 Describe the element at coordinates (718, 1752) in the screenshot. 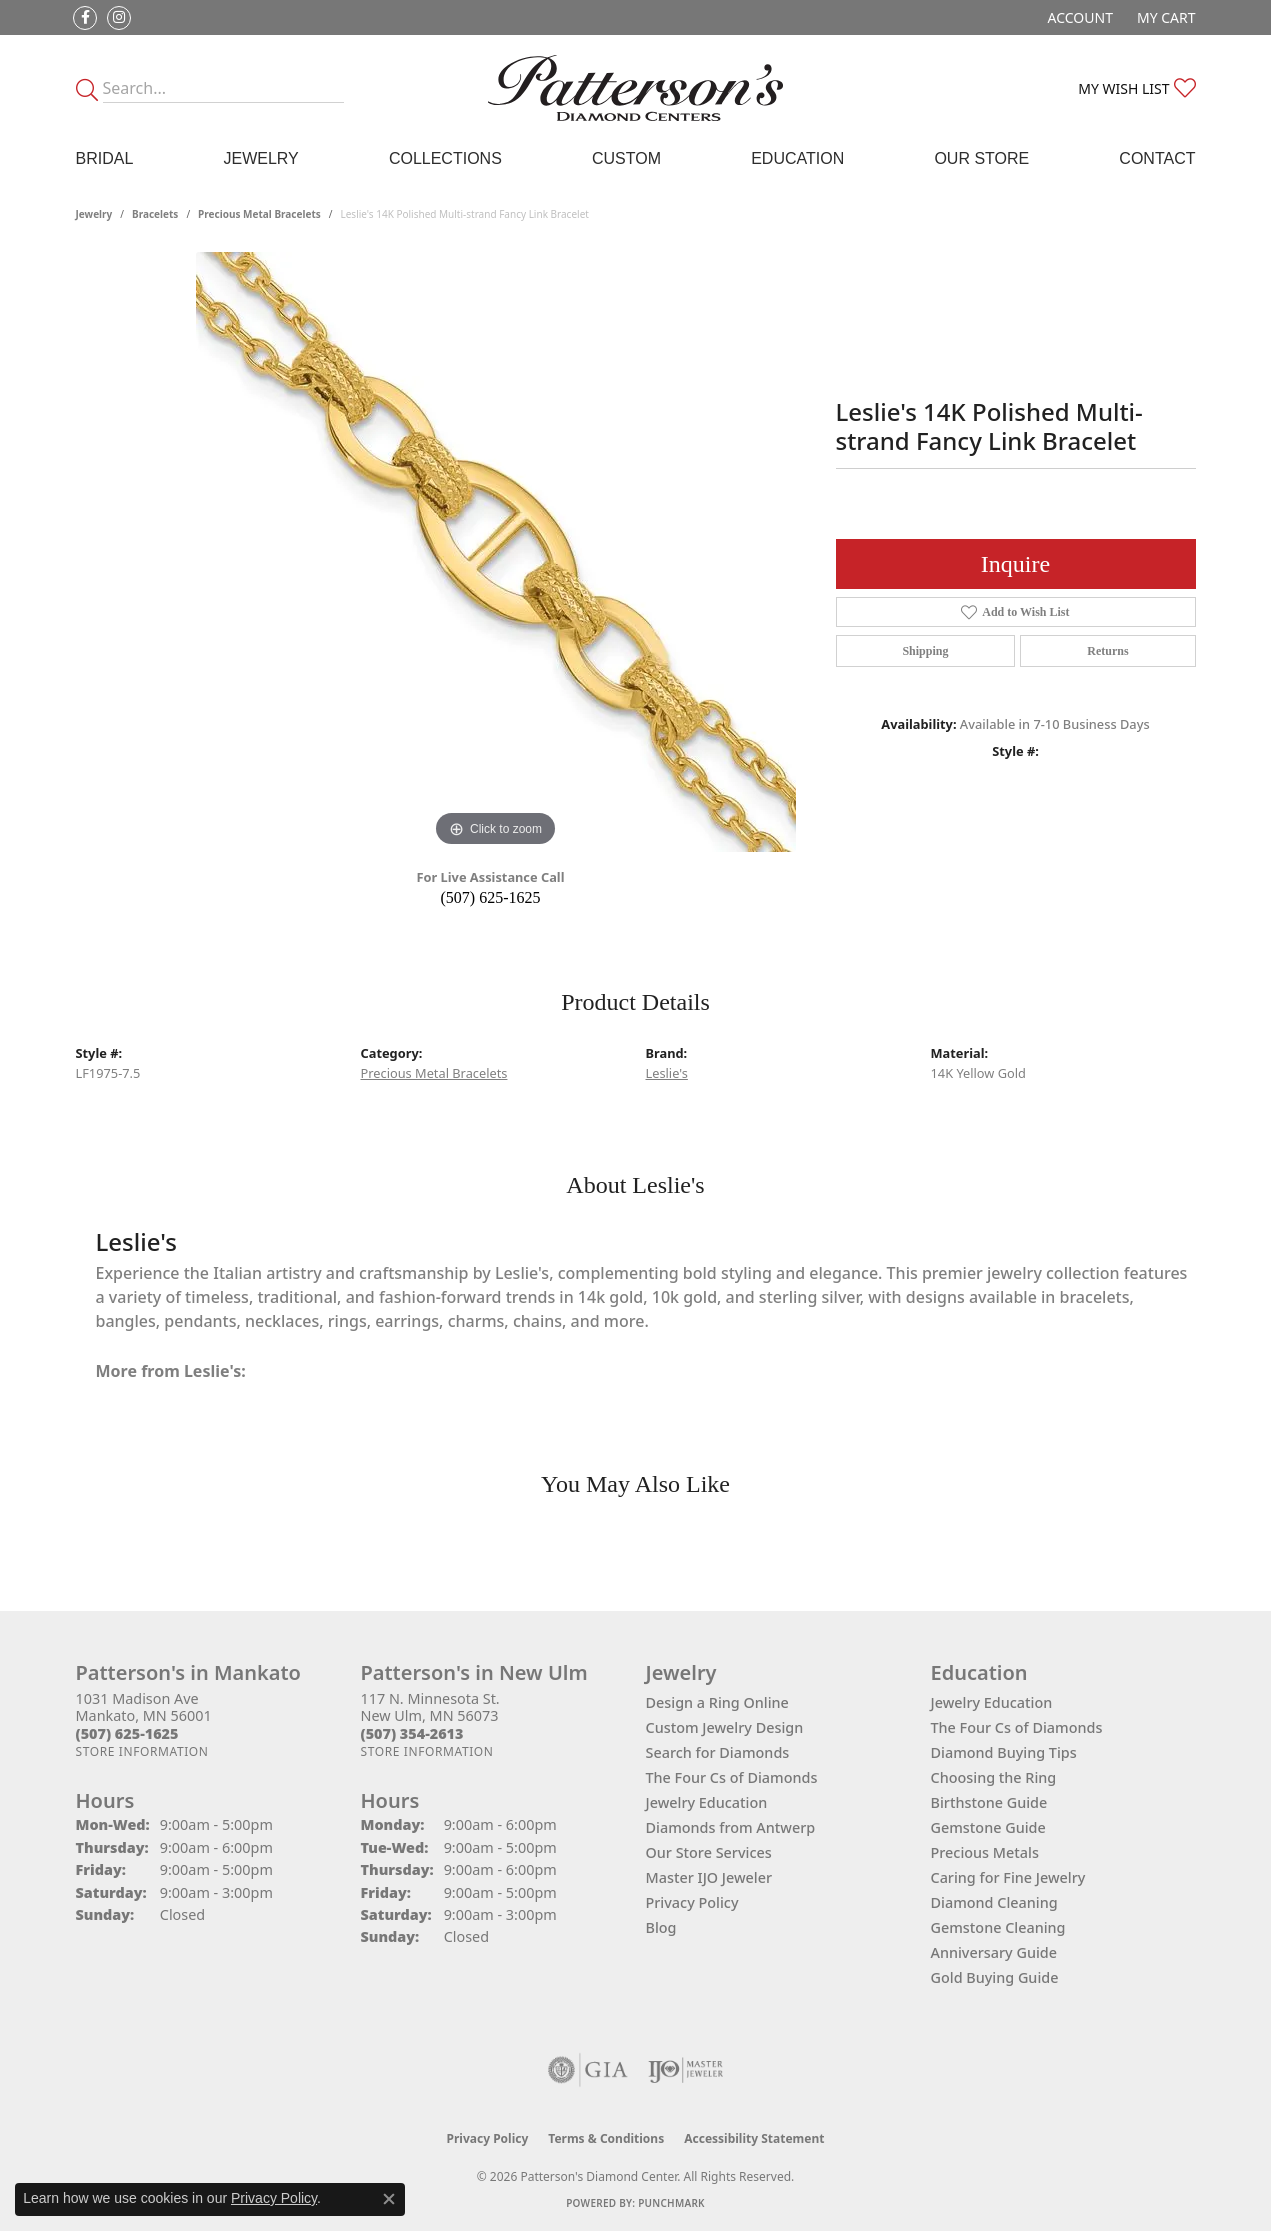

I see `Search for Diamonds` at that location.